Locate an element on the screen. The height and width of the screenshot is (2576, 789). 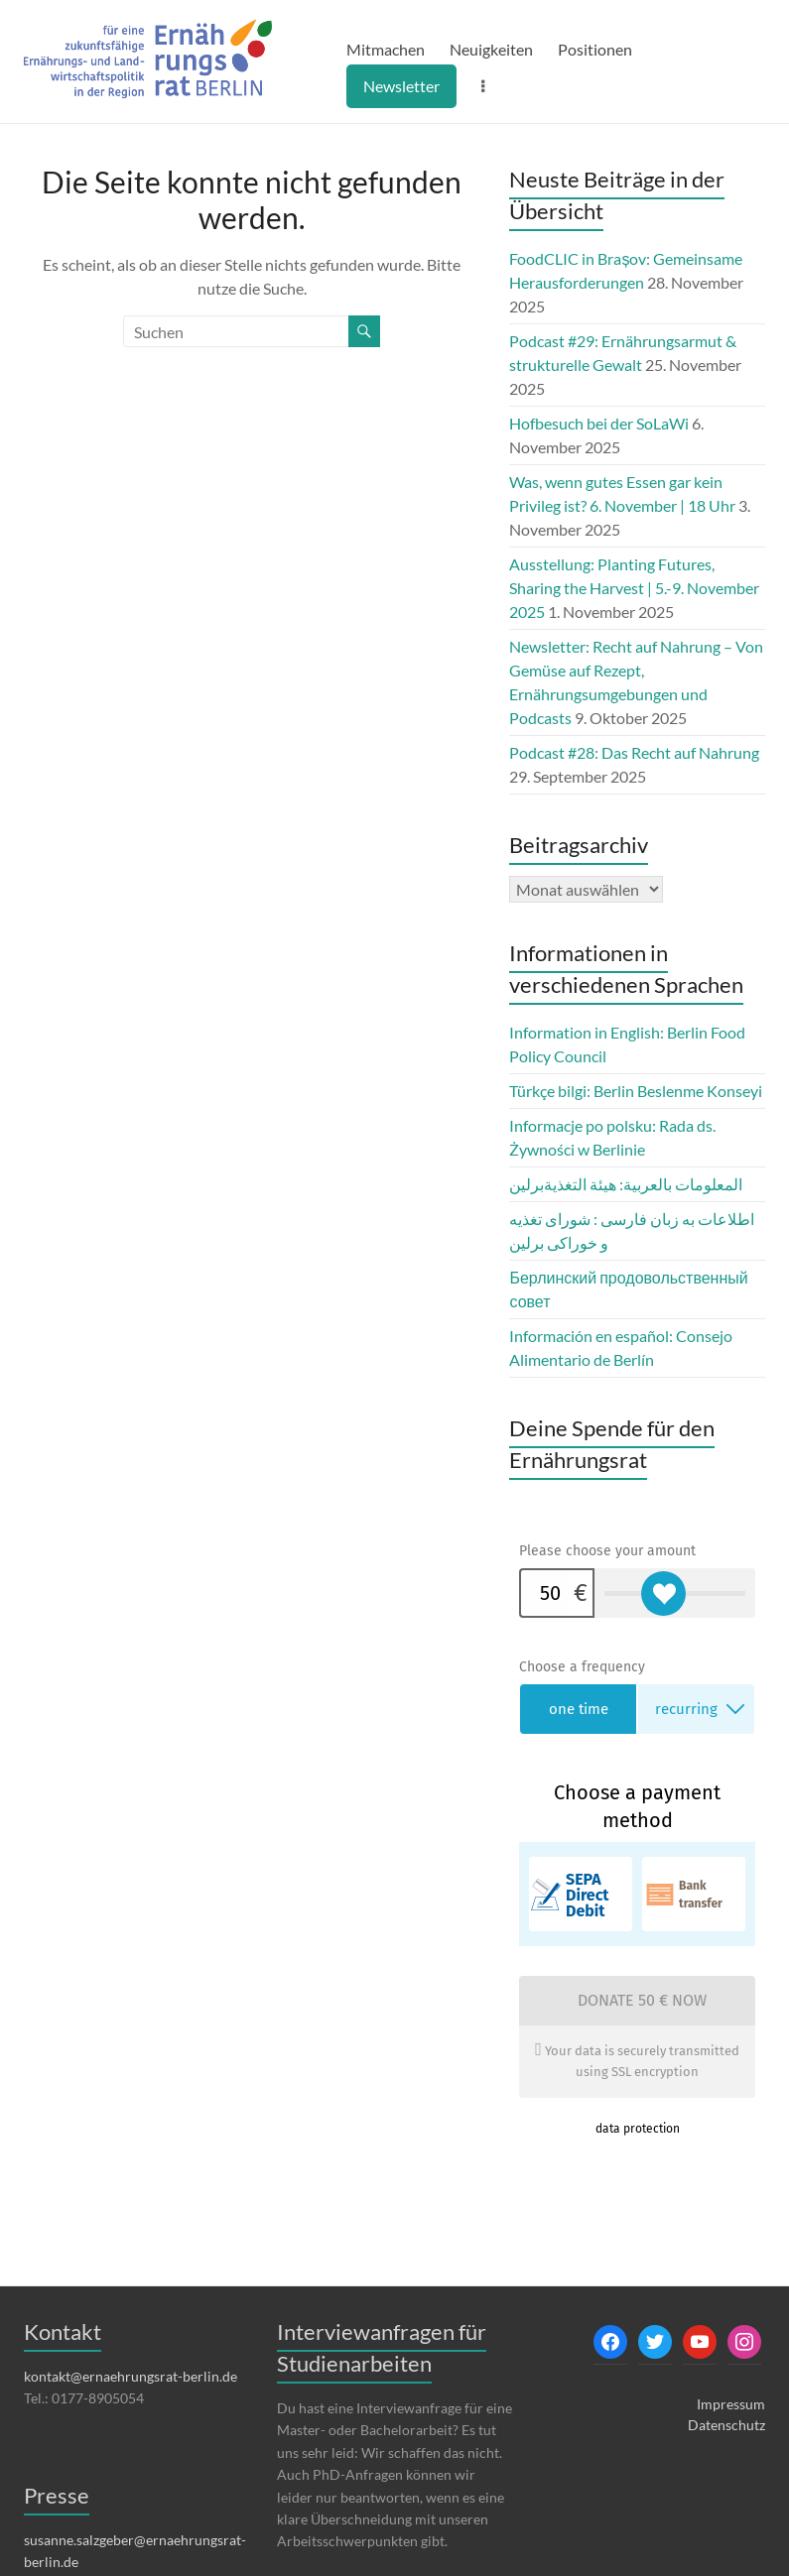
Türkçe bilgi: Berlin Beslenme Konseyi is located at coordinates (635, 1090).